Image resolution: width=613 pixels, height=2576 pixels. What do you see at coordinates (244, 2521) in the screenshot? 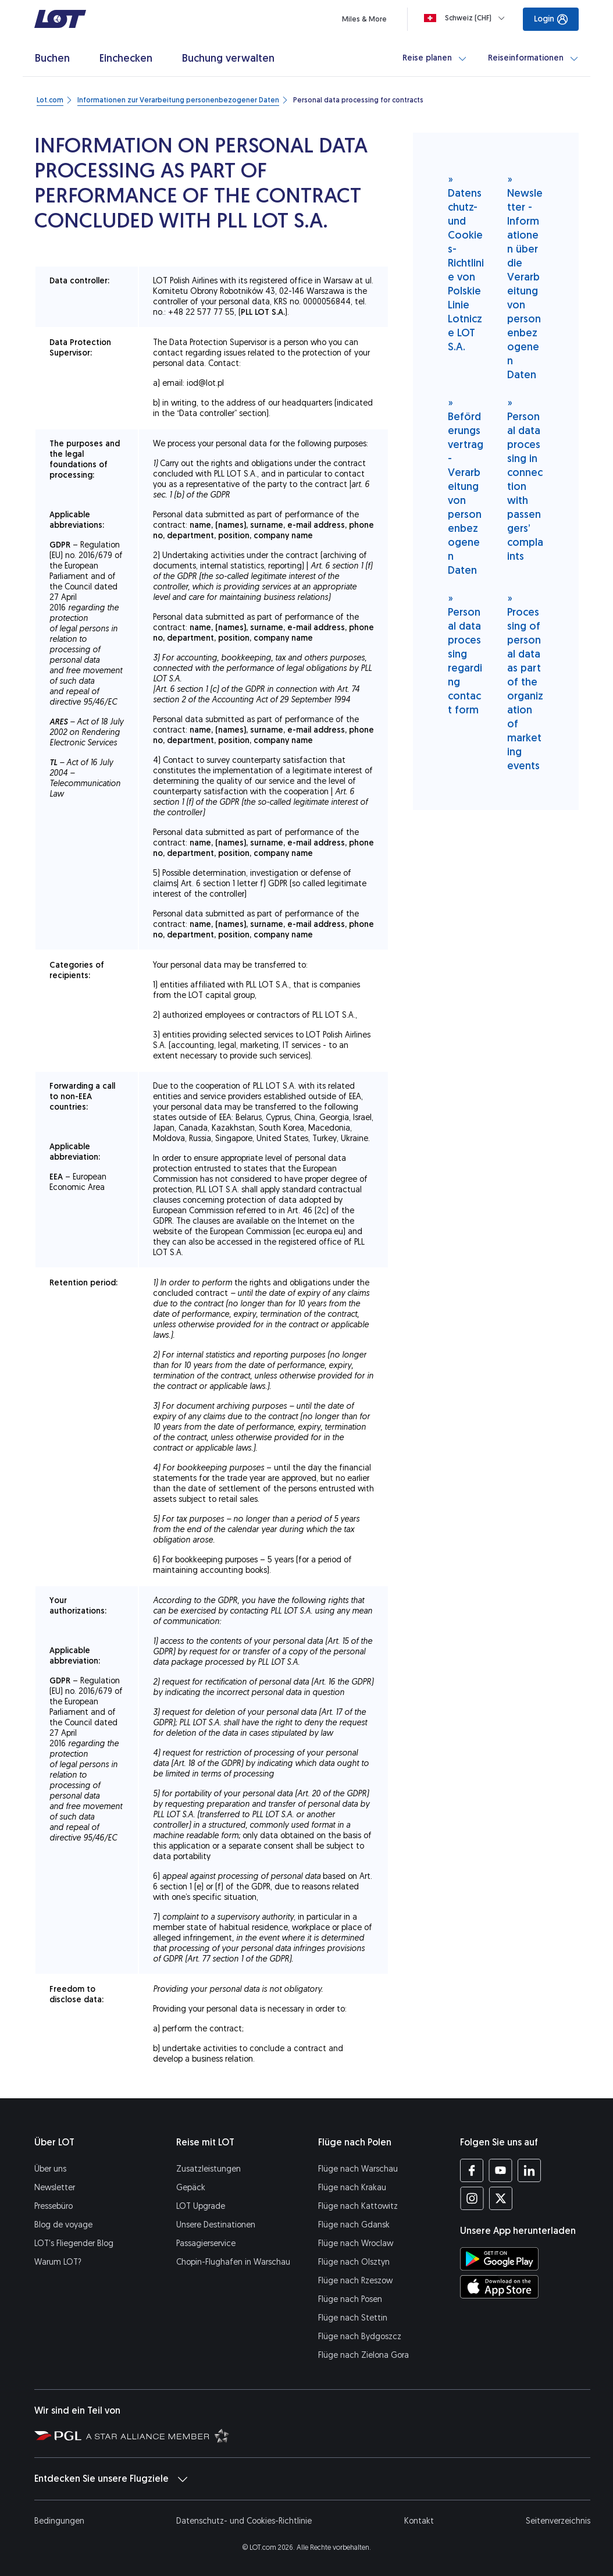
I see `Datenschutz- und Cookies-Richtlinie` at bounding box center [244, 2521].